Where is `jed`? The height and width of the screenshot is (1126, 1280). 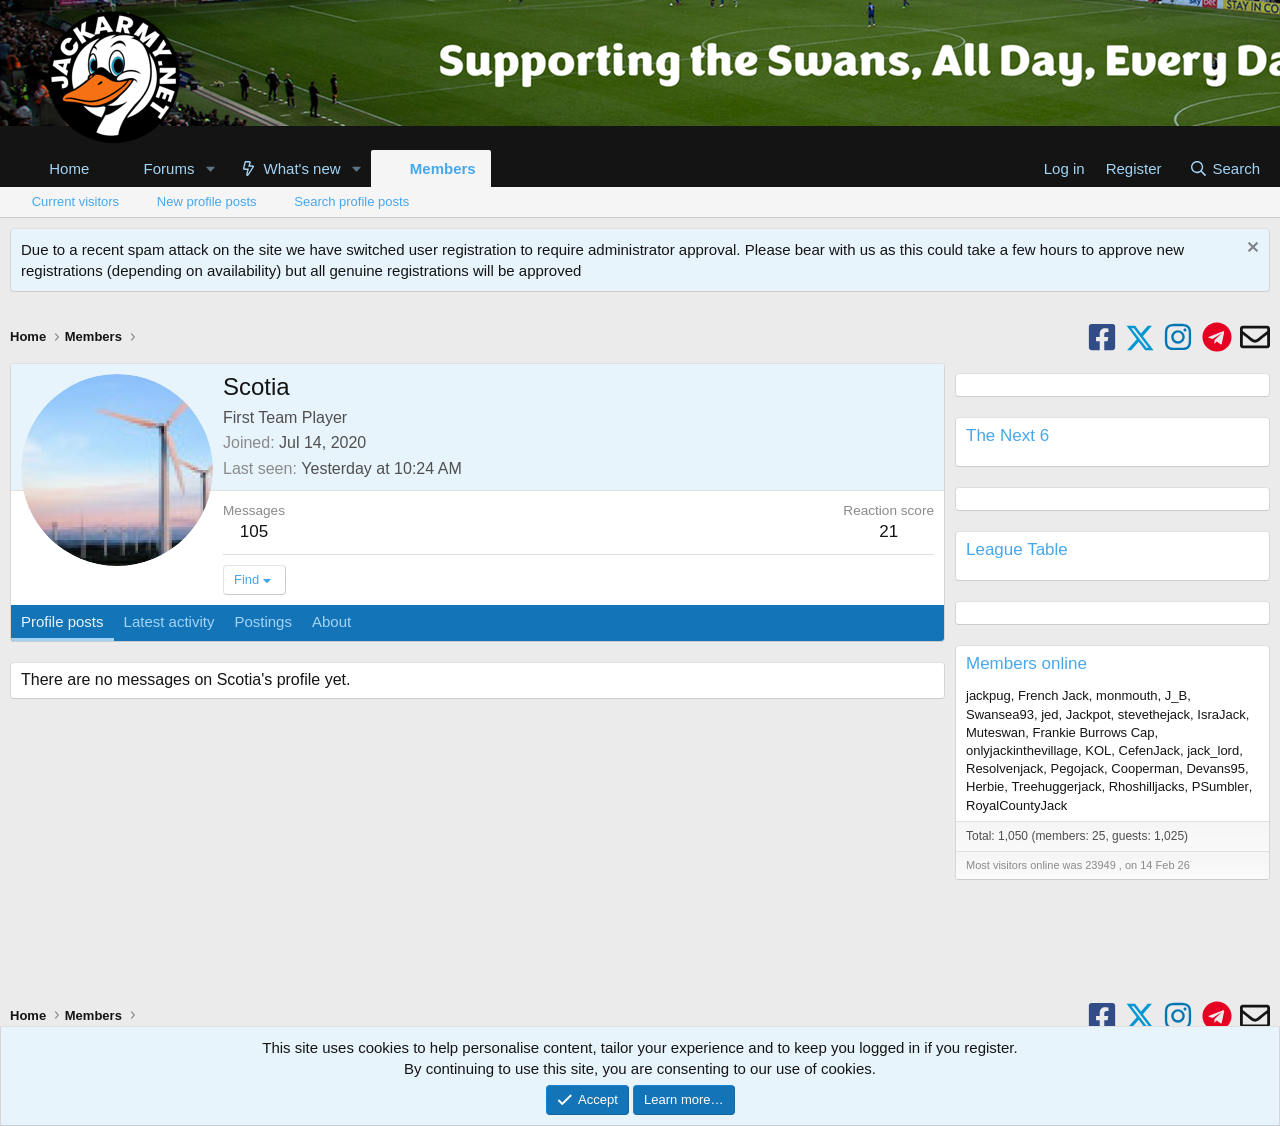 jed is located at coordinates (1049, 714).